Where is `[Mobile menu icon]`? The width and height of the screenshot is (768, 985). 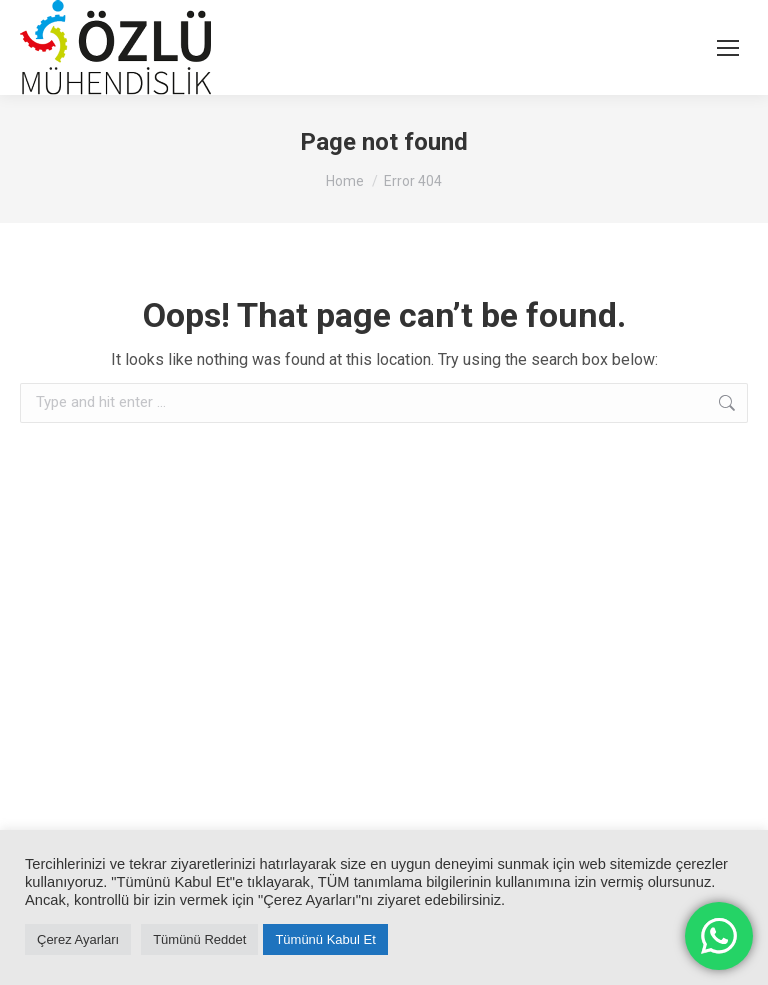 [Mobile menu icon] is located at coordinates (728, 48).